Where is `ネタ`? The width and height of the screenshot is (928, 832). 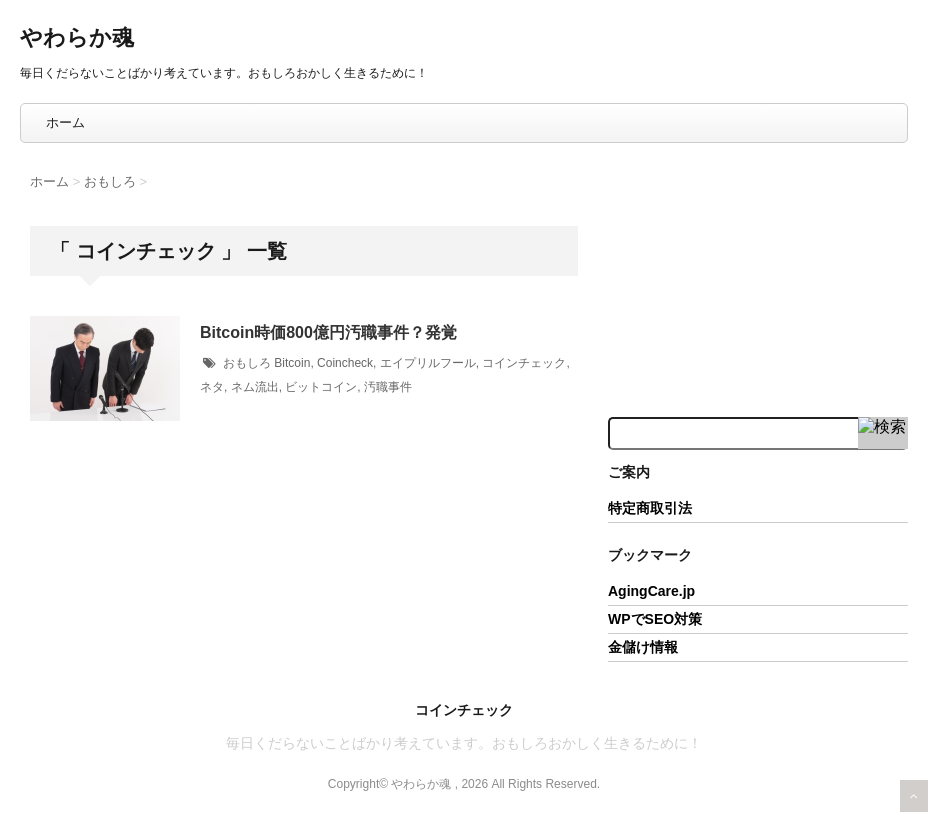
ネタ is located at coordinates (212, 387).